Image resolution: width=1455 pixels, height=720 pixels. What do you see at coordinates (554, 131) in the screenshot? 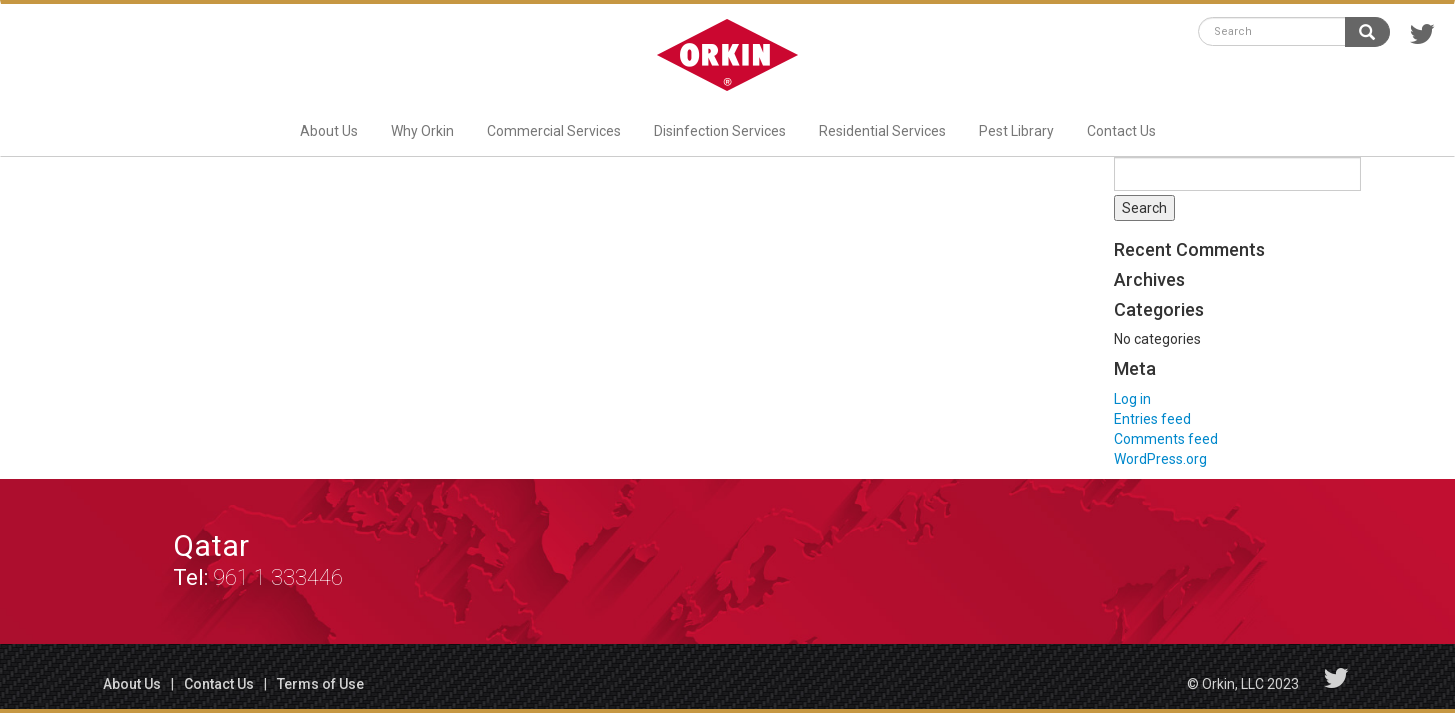
I see `Commercial Services` at bounding box center [554, 131].